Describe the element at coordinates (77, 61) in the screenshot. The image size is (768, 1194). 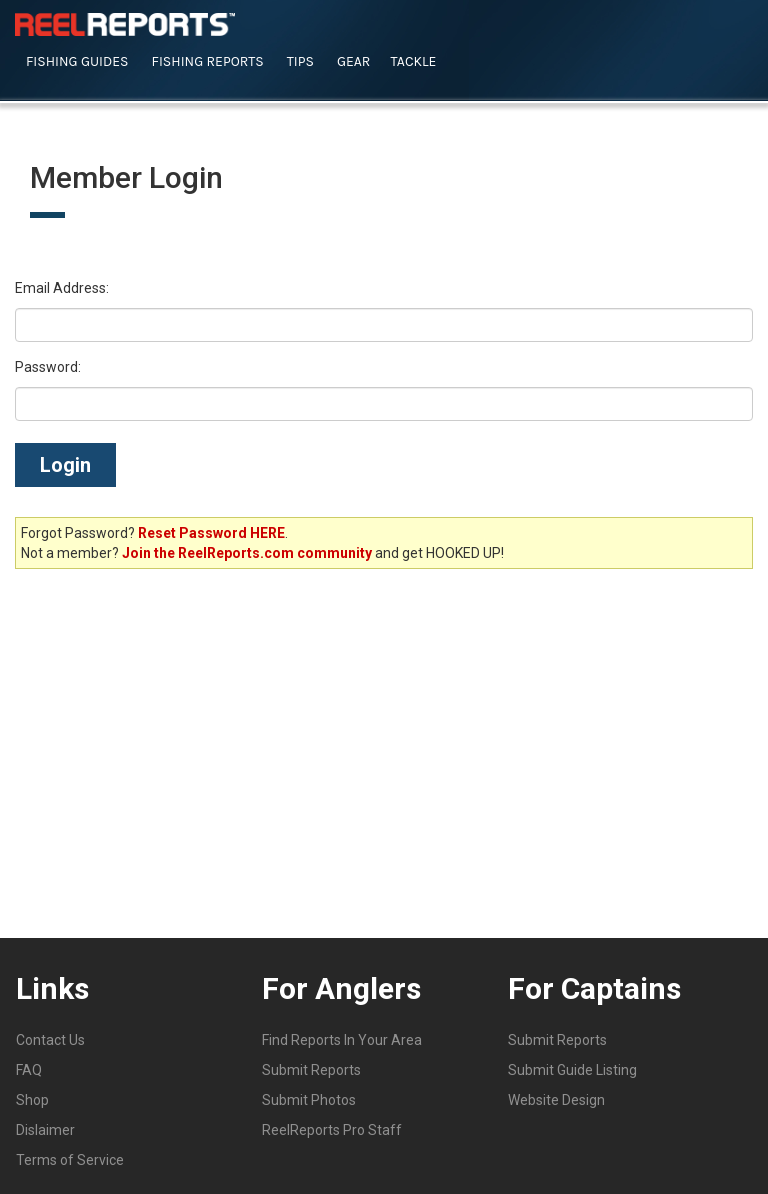
I see `Fishing Guides` at that location.